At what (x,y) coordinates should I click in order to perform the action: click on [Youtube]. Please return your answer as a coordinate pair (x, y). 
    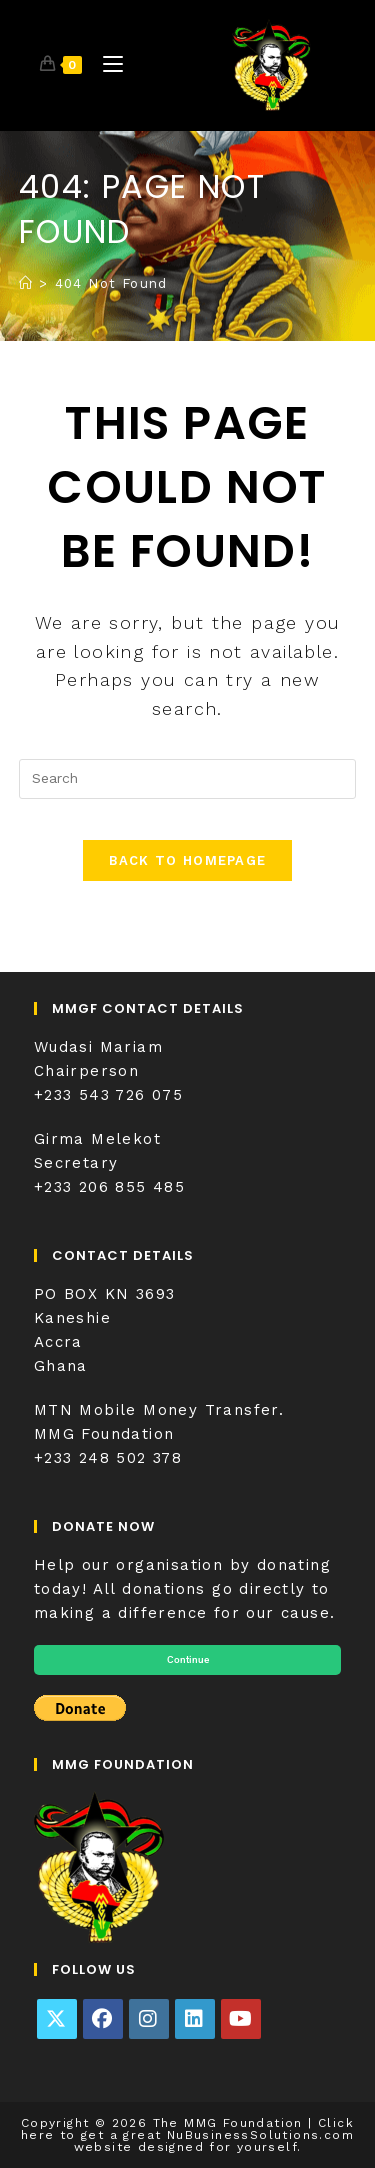
    Looking at the image, I should click on (241, 2019).